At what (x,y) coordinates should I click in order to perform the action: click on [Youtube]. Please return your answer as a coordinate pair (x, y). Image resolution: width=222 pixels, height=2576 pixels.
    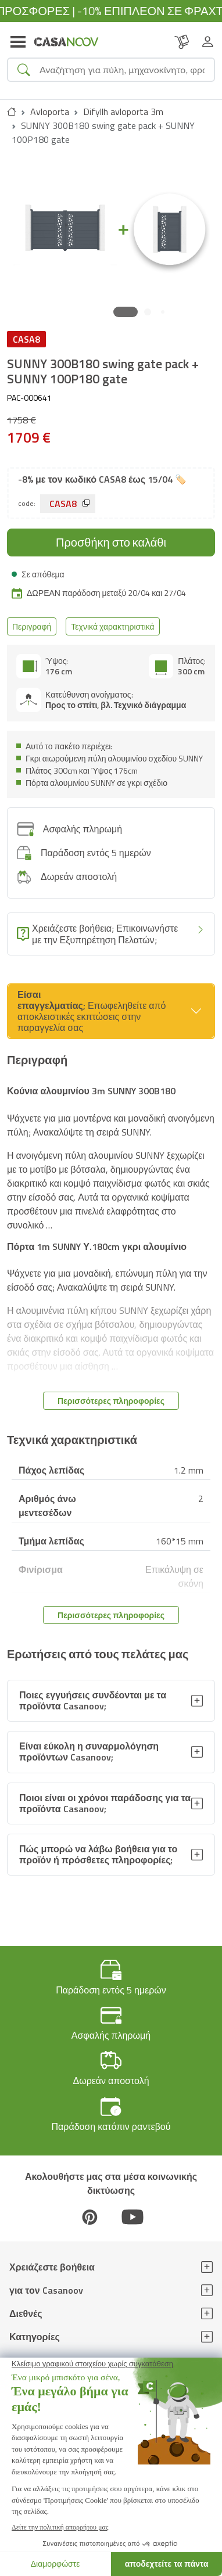
    Looking at the image, I should click on (132, 2217).